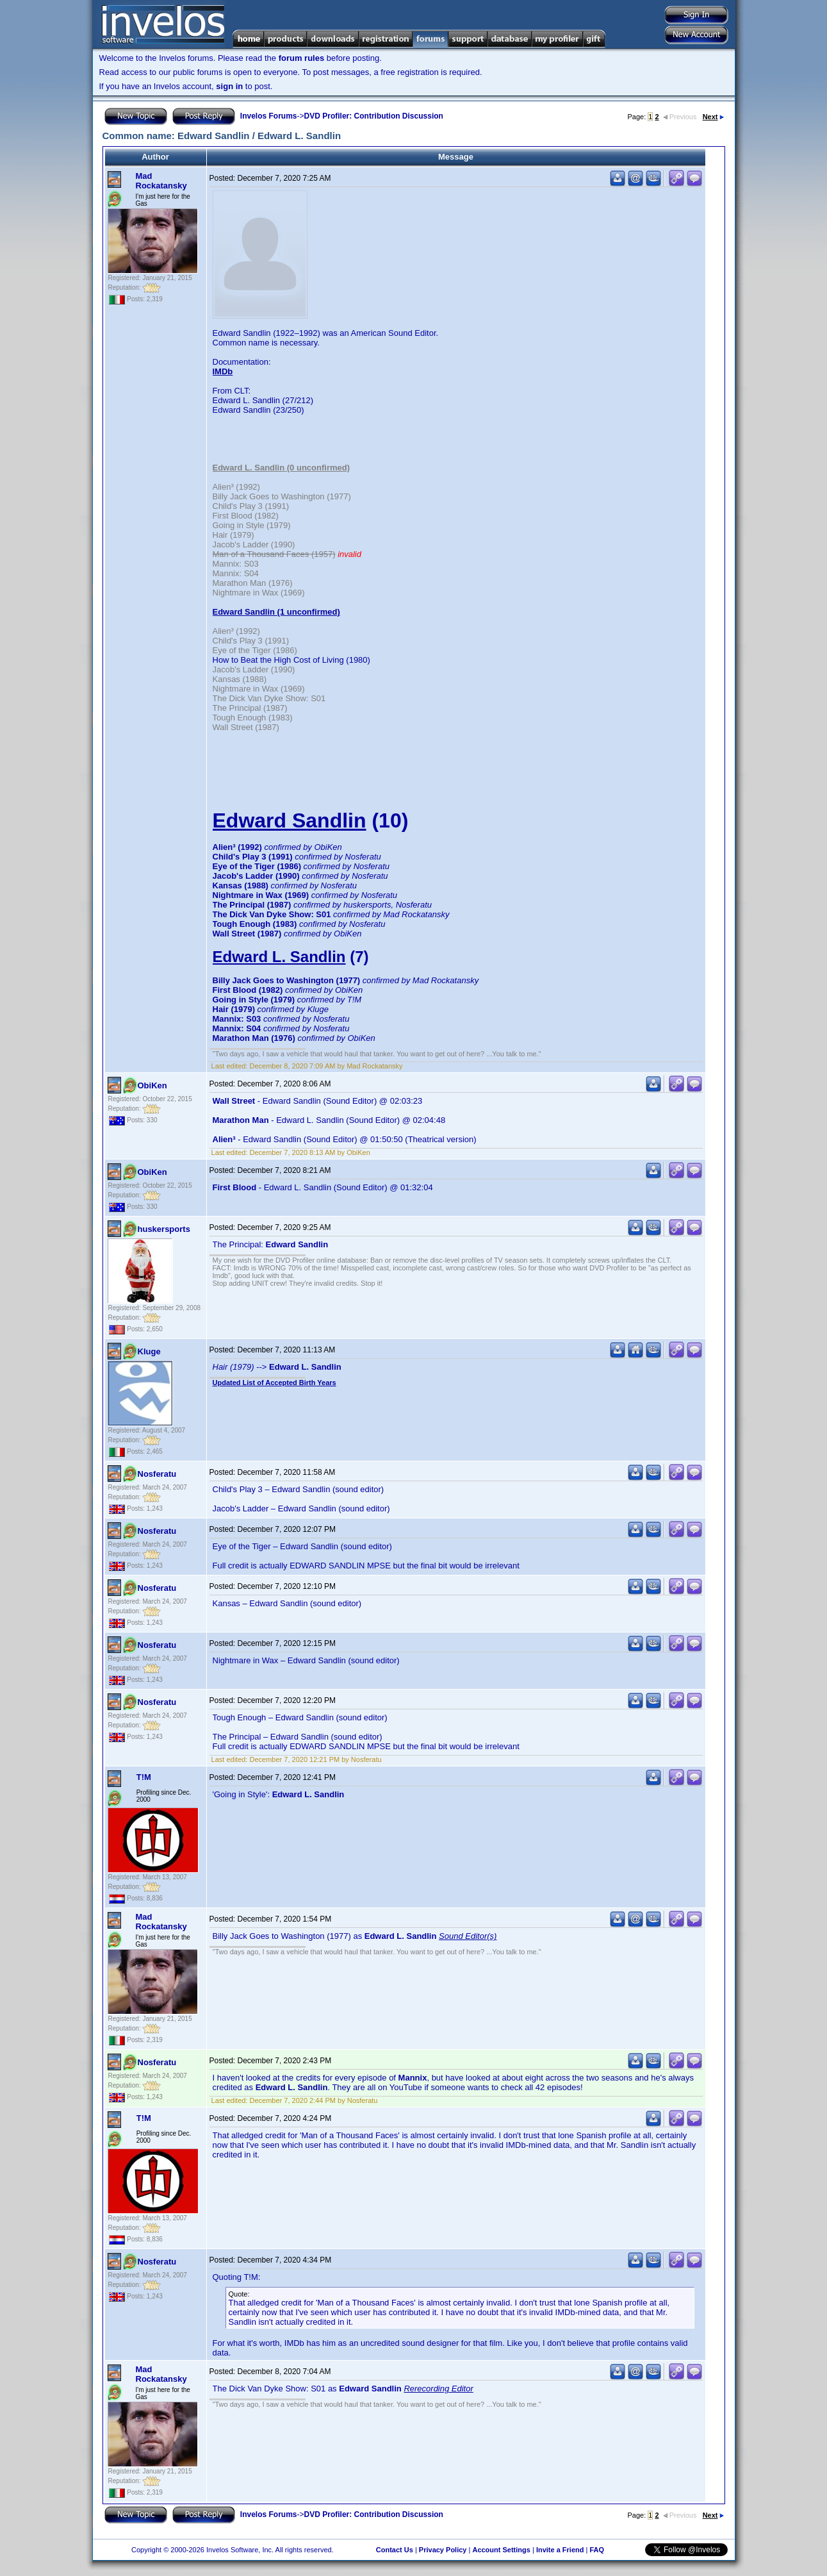  I want to click on FAQ, so click(596, 2550).